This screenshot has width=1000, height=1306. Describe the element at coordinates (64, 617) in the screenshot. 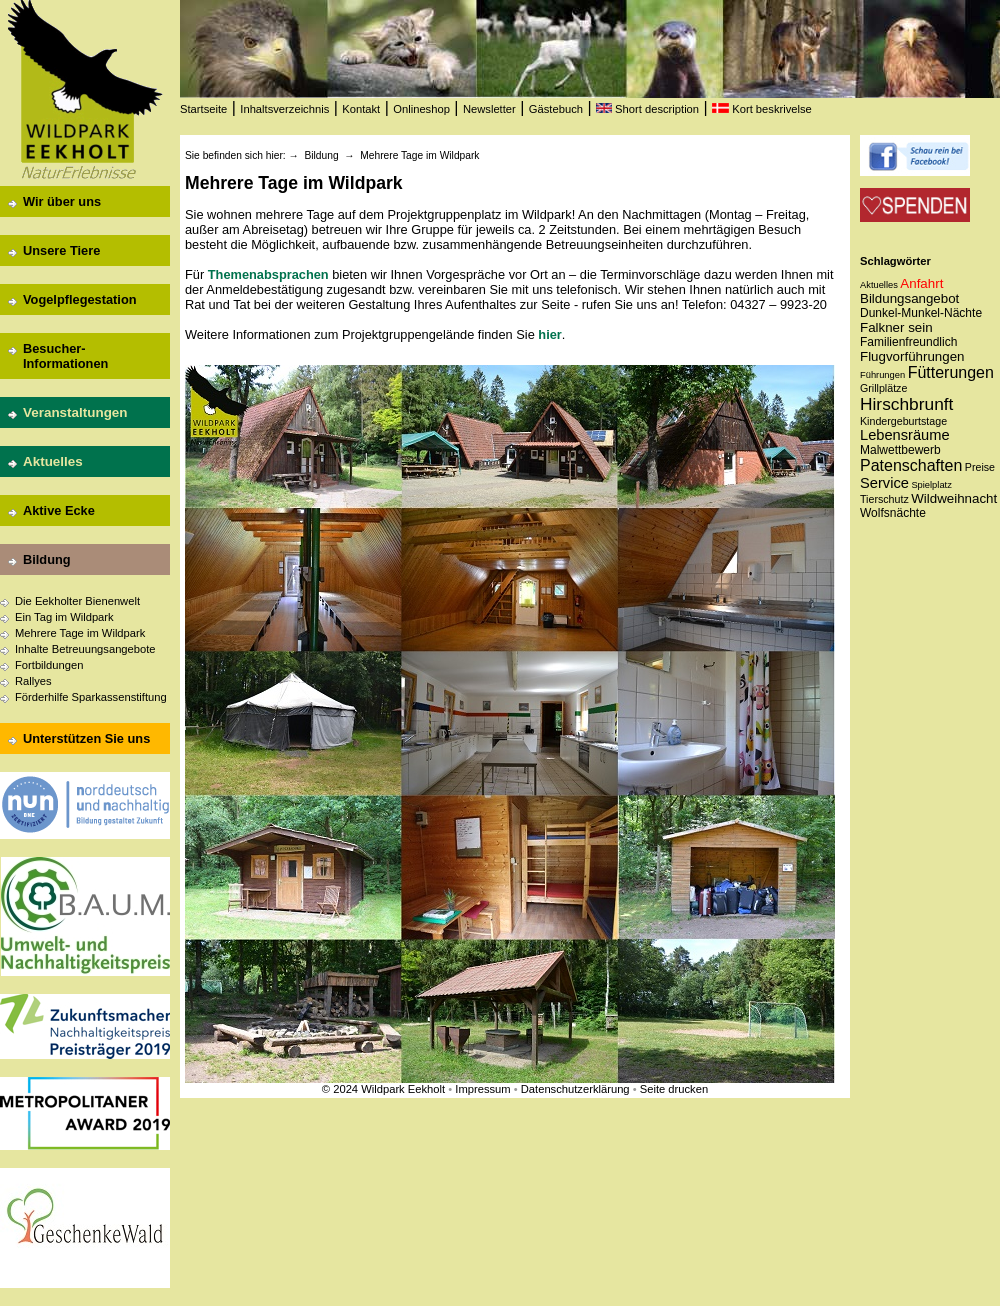

I see `Ein Tag im Wildpark` at that location.